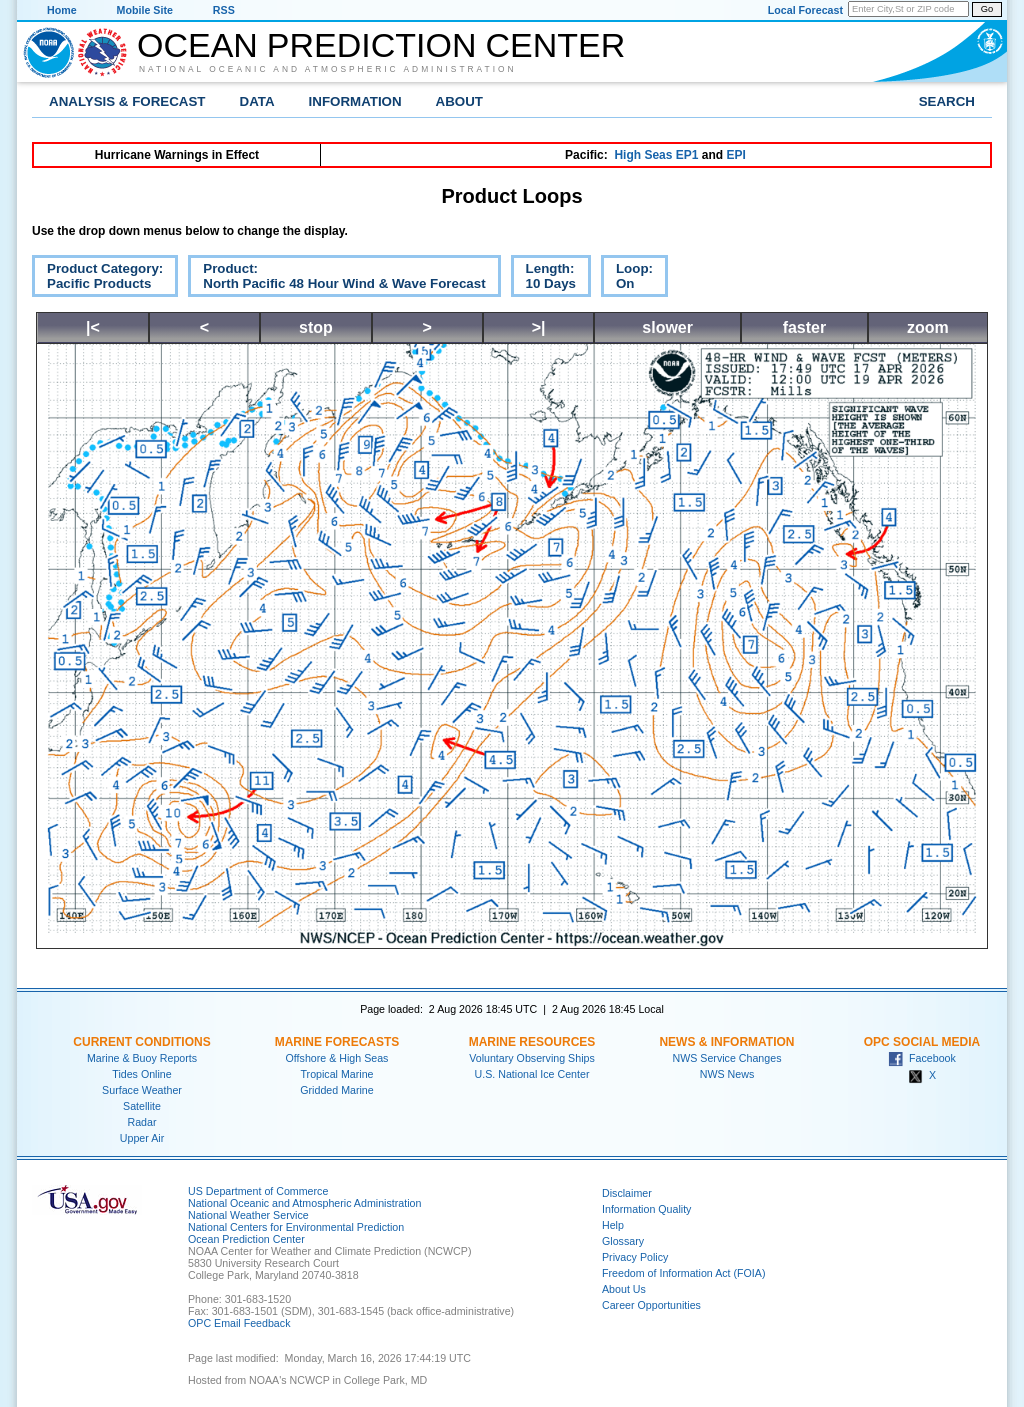 The width and height of the screenshot is (1024, 1407). What do you see at coordinates (141, 1042) in the screenshot?
I see `Current Conditions` at bounding box center [141, 1042].